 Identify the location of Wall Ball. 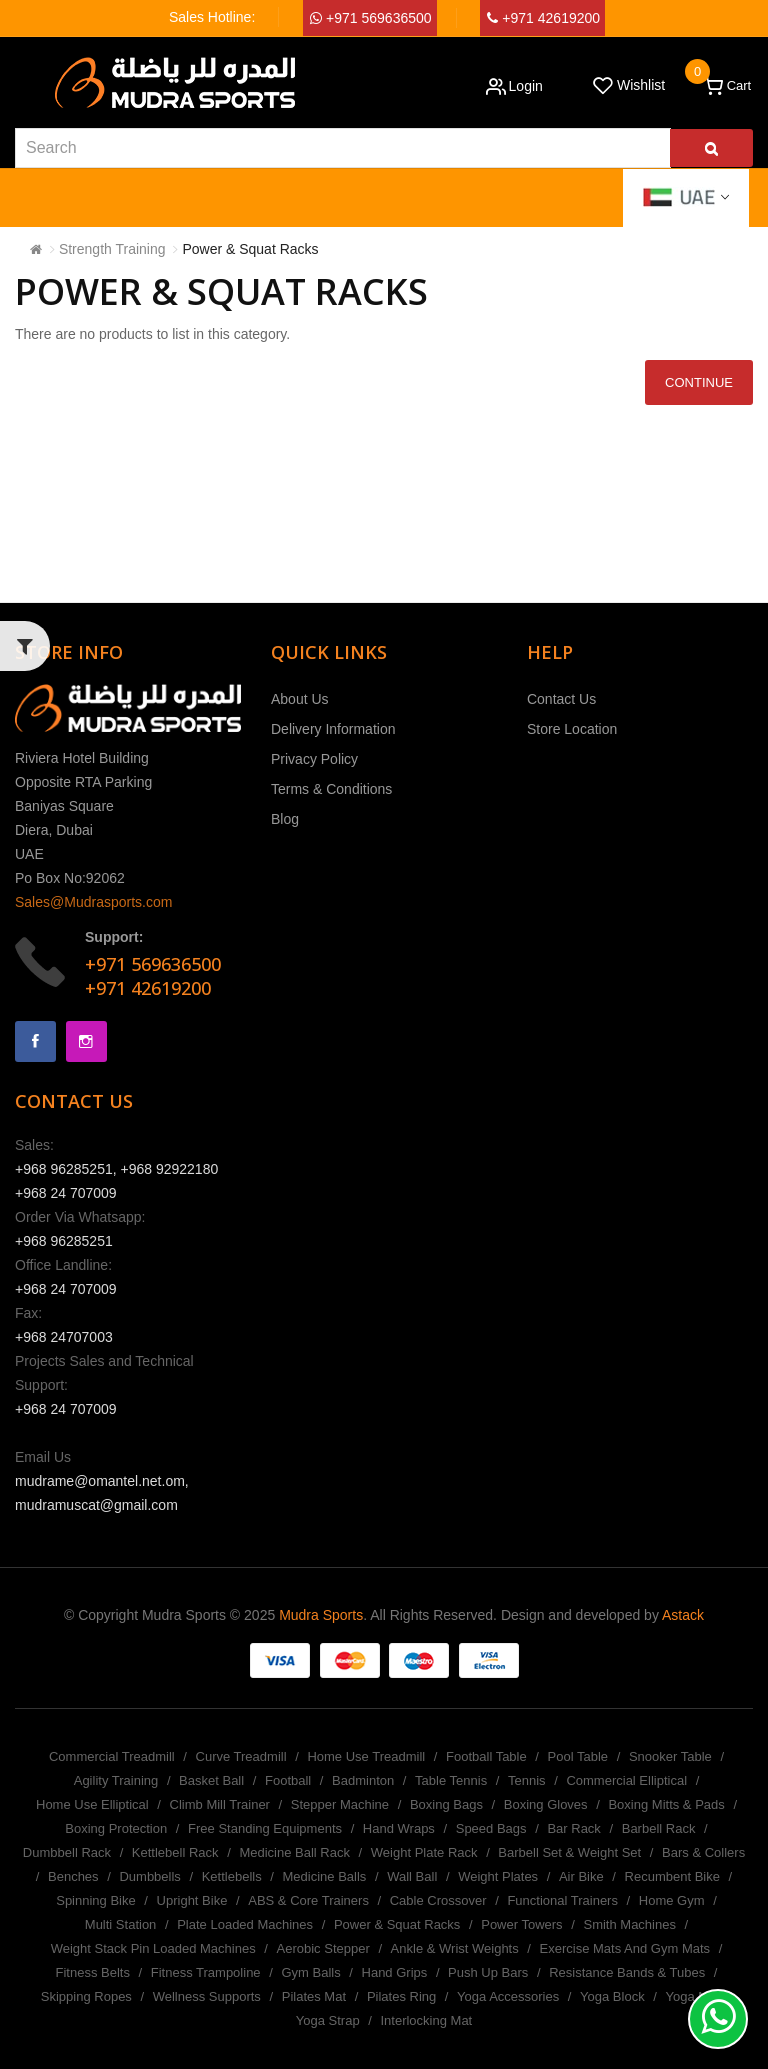
(412, 1876).